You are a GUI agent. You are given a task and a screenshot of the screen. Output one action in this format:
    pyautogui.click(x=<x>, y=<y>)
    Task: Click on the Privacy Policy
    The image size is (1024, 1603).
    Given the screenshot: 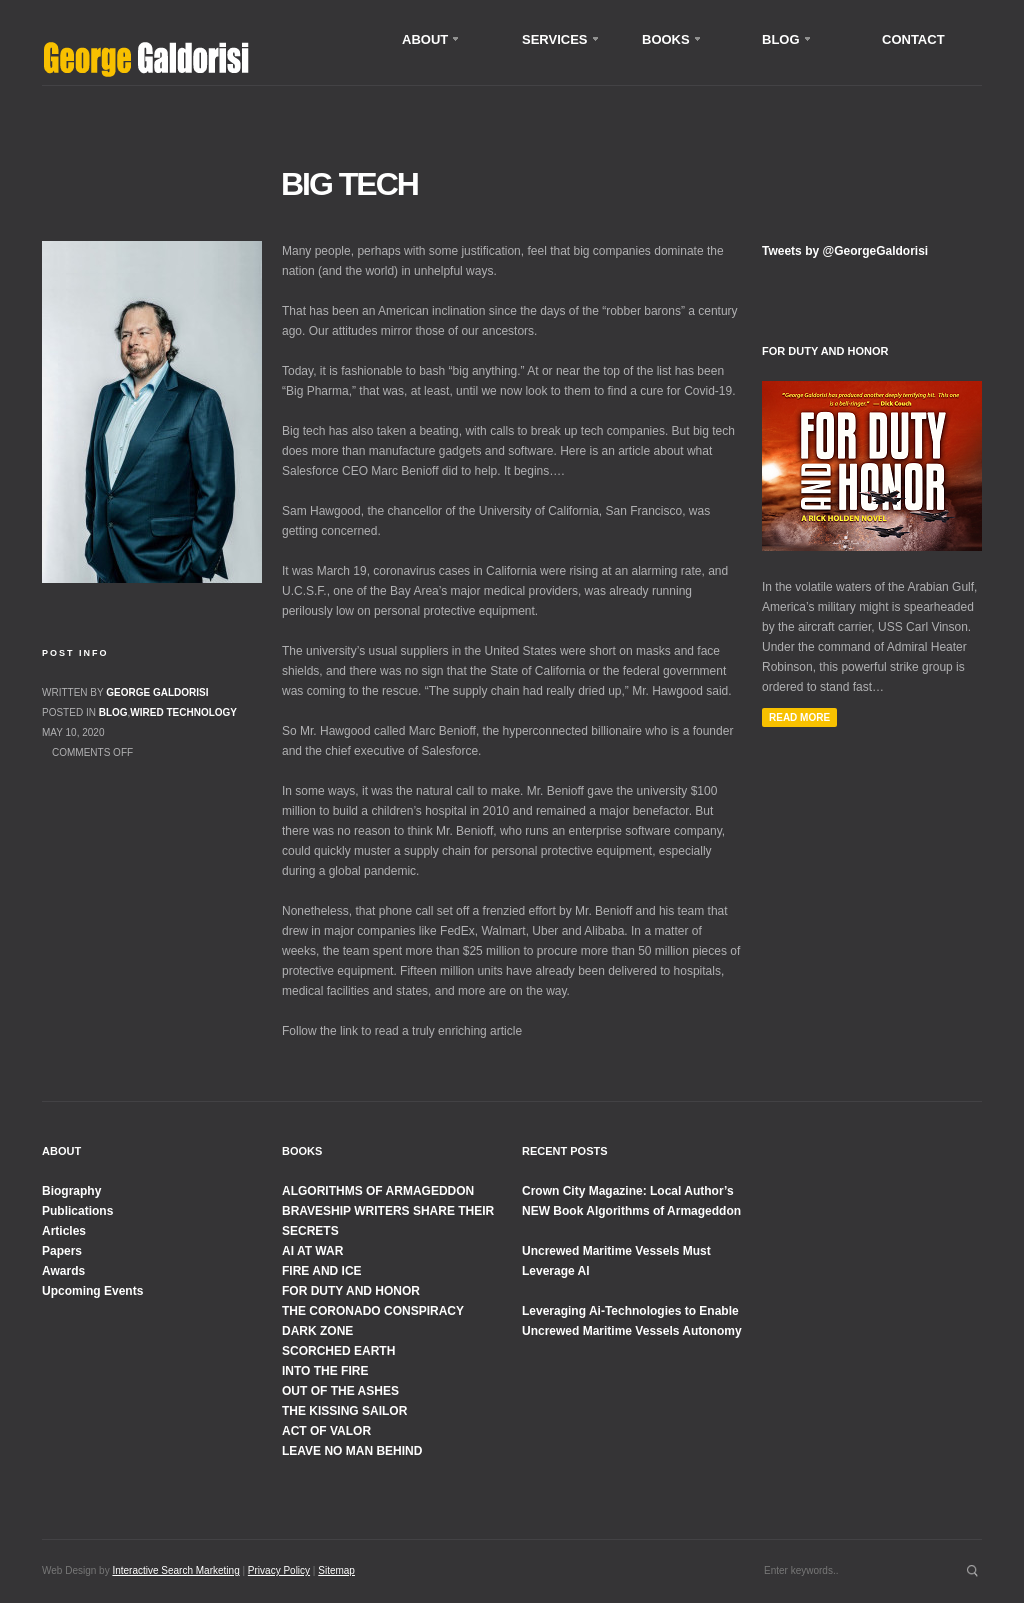 What is the action you would take?
    pyautogui.click(x=279, y=1570)
    